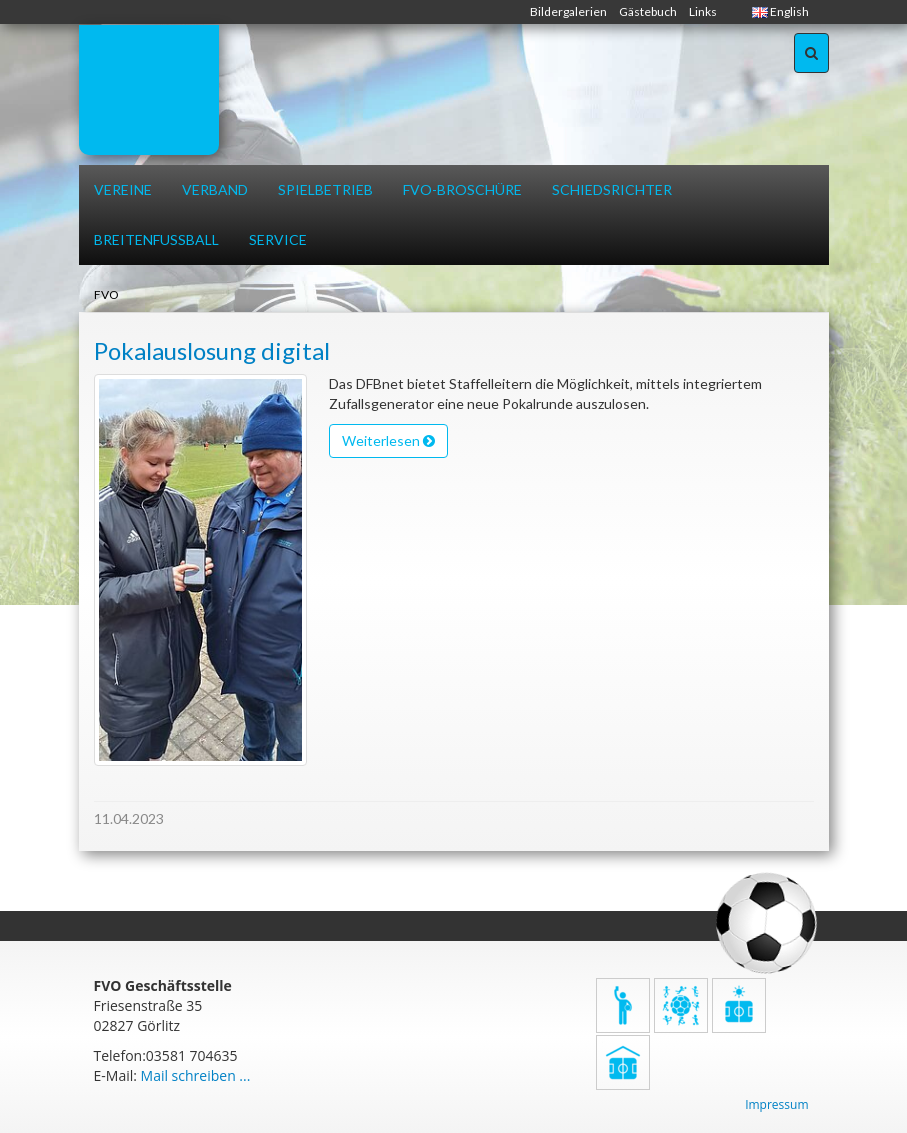 The height and width of the screenshot is (1133, 907). What do you see at coordinates (325, 189) in the screenshot?
I see `Spielbetrieb` at bounding box center [325, 189].